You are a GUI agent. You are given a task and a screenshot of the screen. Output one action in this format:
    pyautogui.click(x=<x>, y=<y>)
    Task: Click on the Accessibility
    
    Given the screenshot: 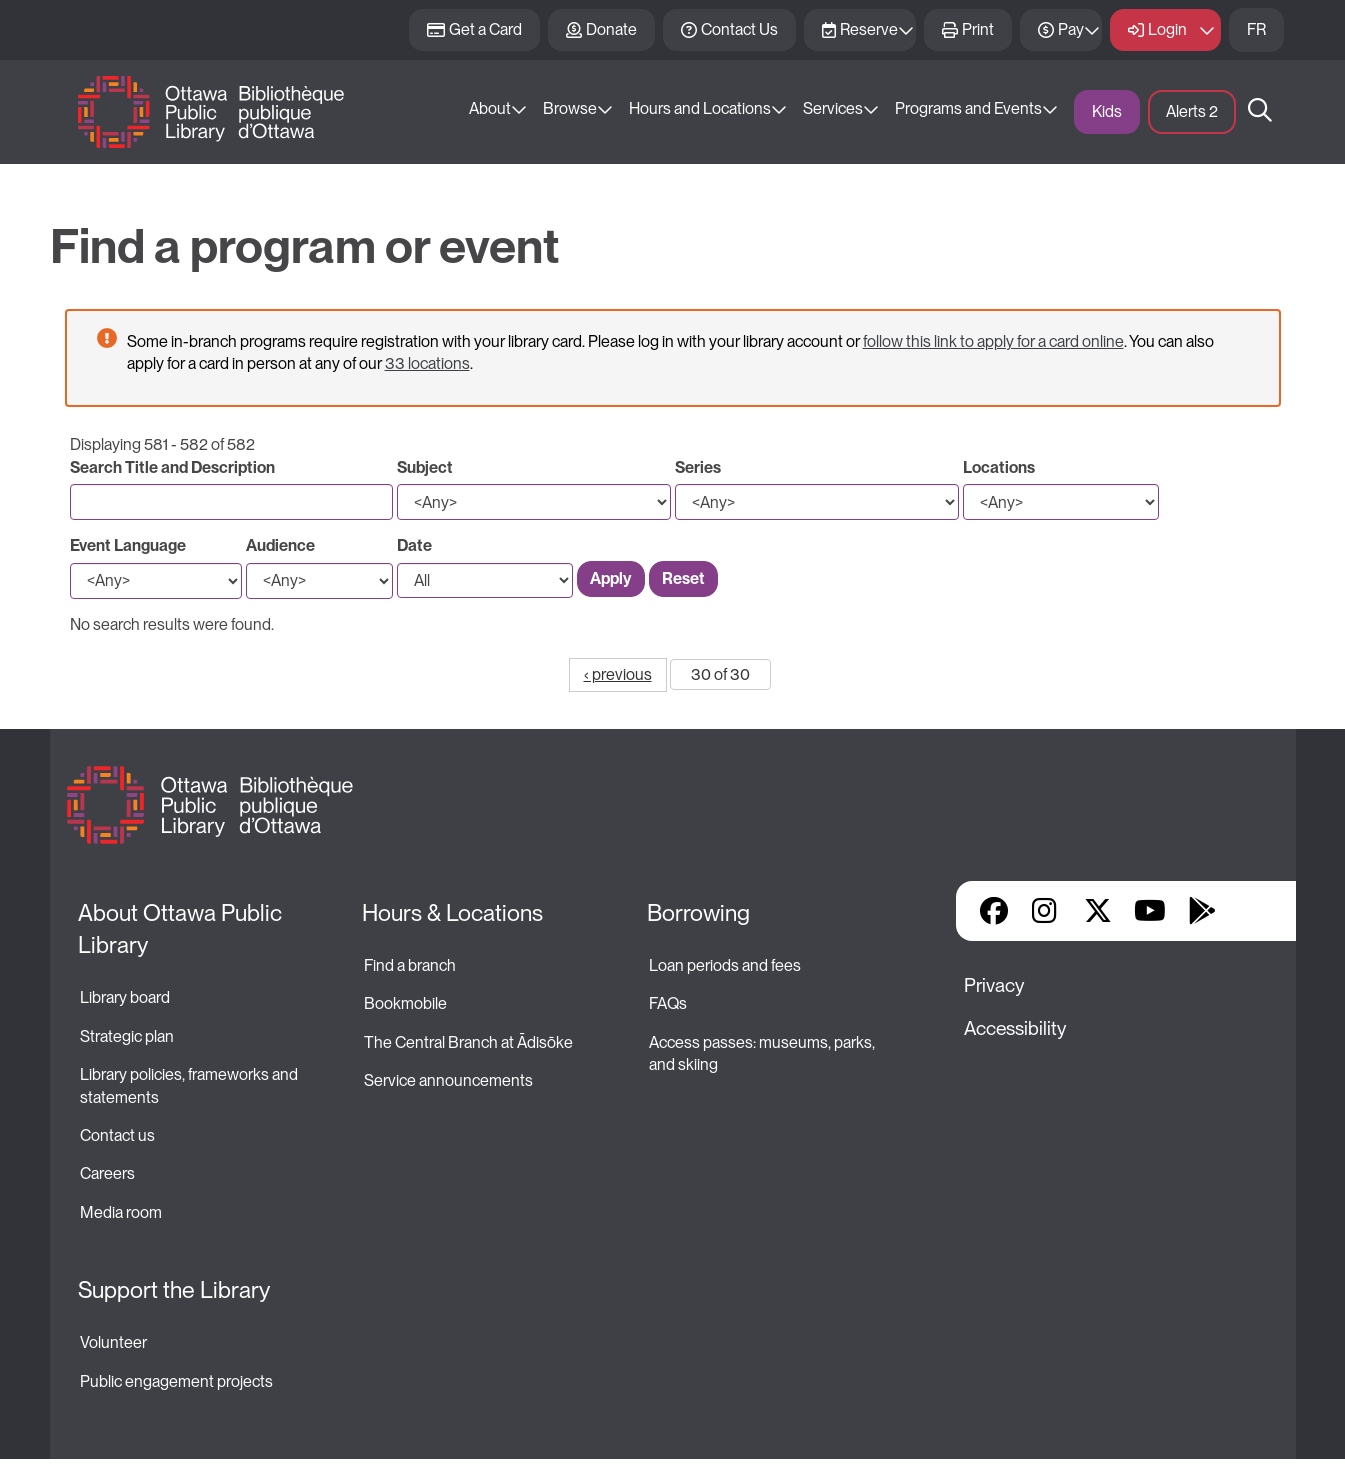 What is the action you would take?
    pyautogui.click(x=1015, y=1028)
    